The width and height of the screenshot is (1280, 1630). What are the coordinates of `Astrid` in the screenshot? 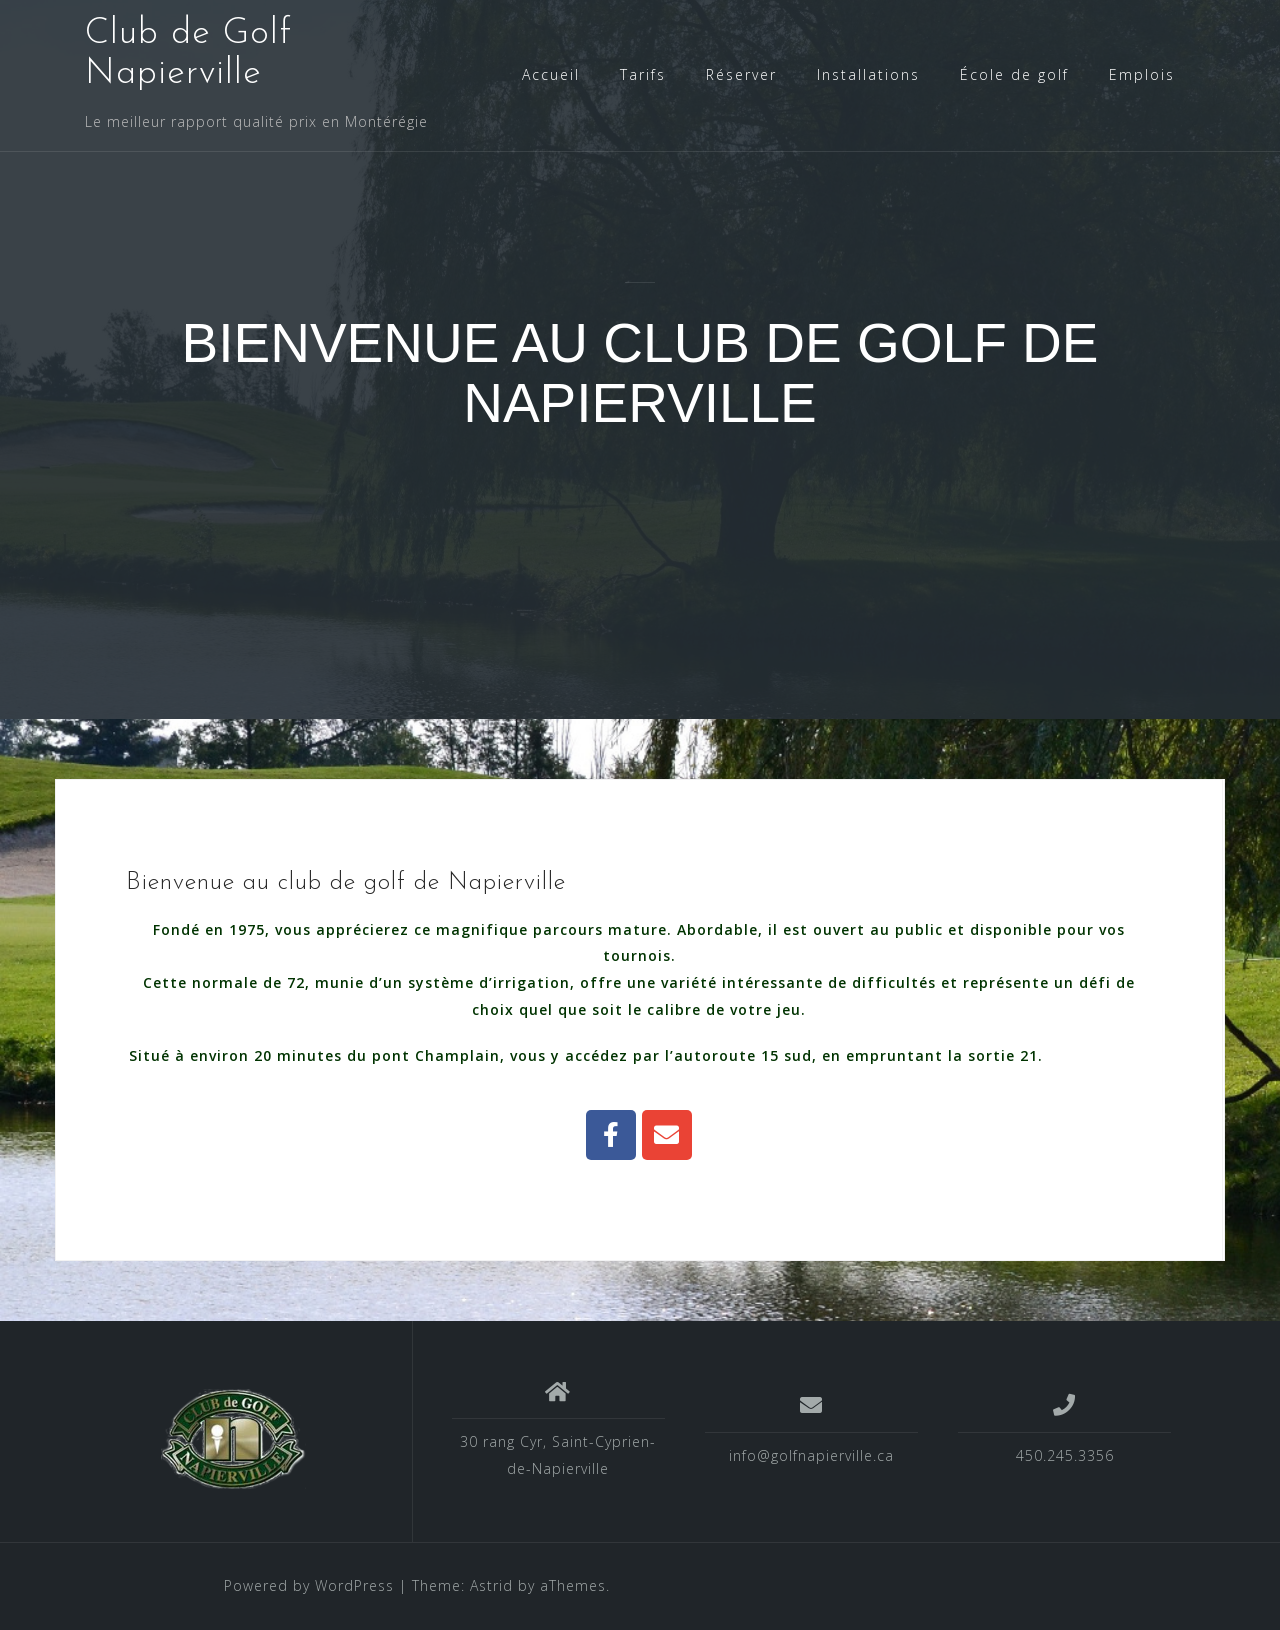 It's located at (491, 1585).